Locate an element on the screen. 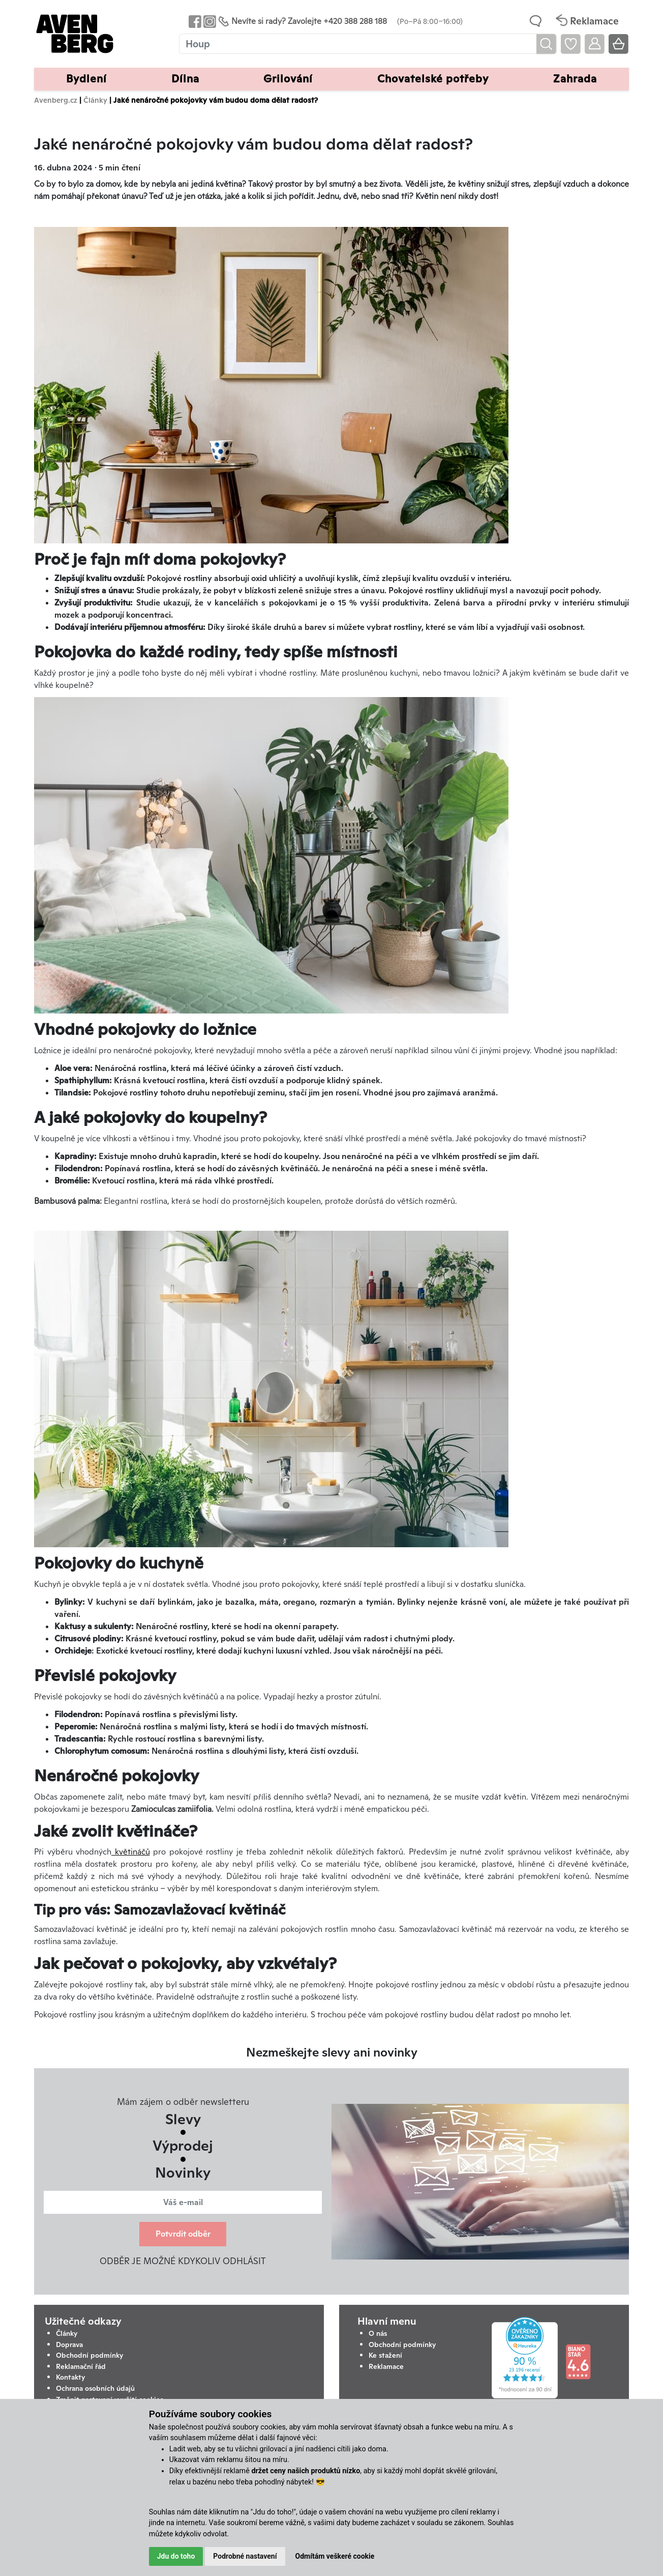 This screenshot has width=663, height=2576. Grilování [button] is located at coordinates (288, 78).